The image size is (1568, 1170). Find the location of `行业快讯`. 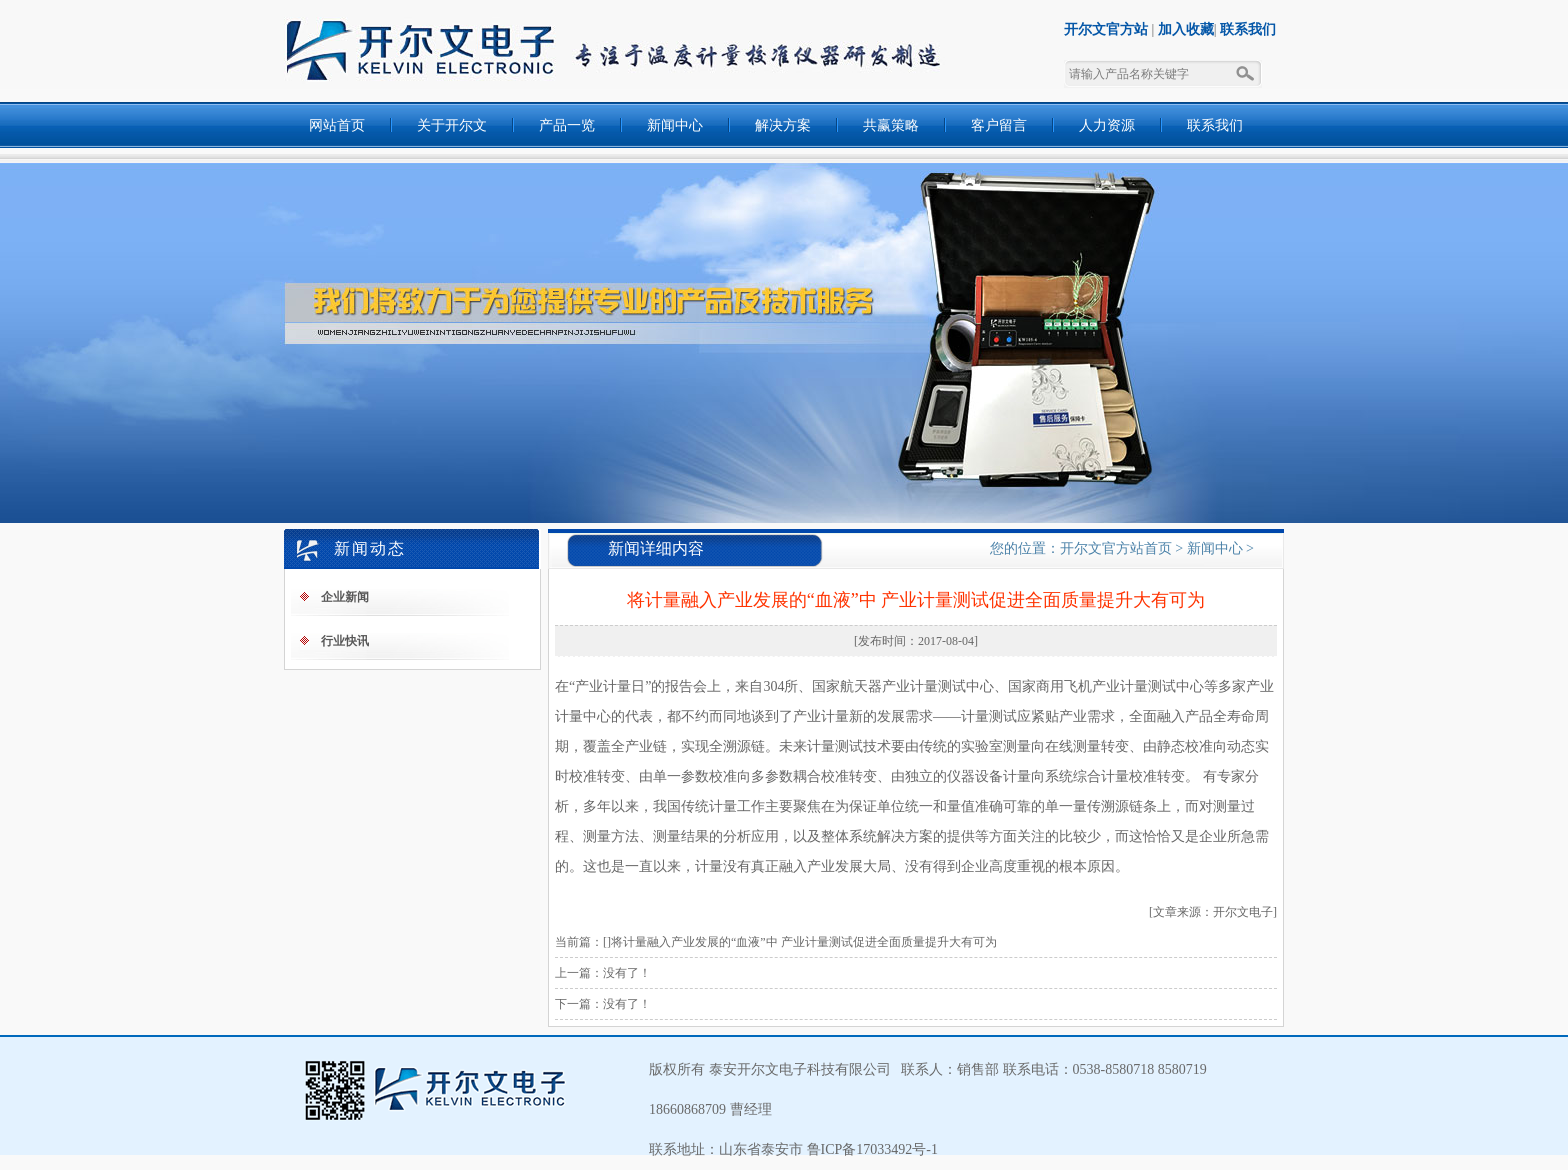

行业快讯 is located at coordinates (345, 641).